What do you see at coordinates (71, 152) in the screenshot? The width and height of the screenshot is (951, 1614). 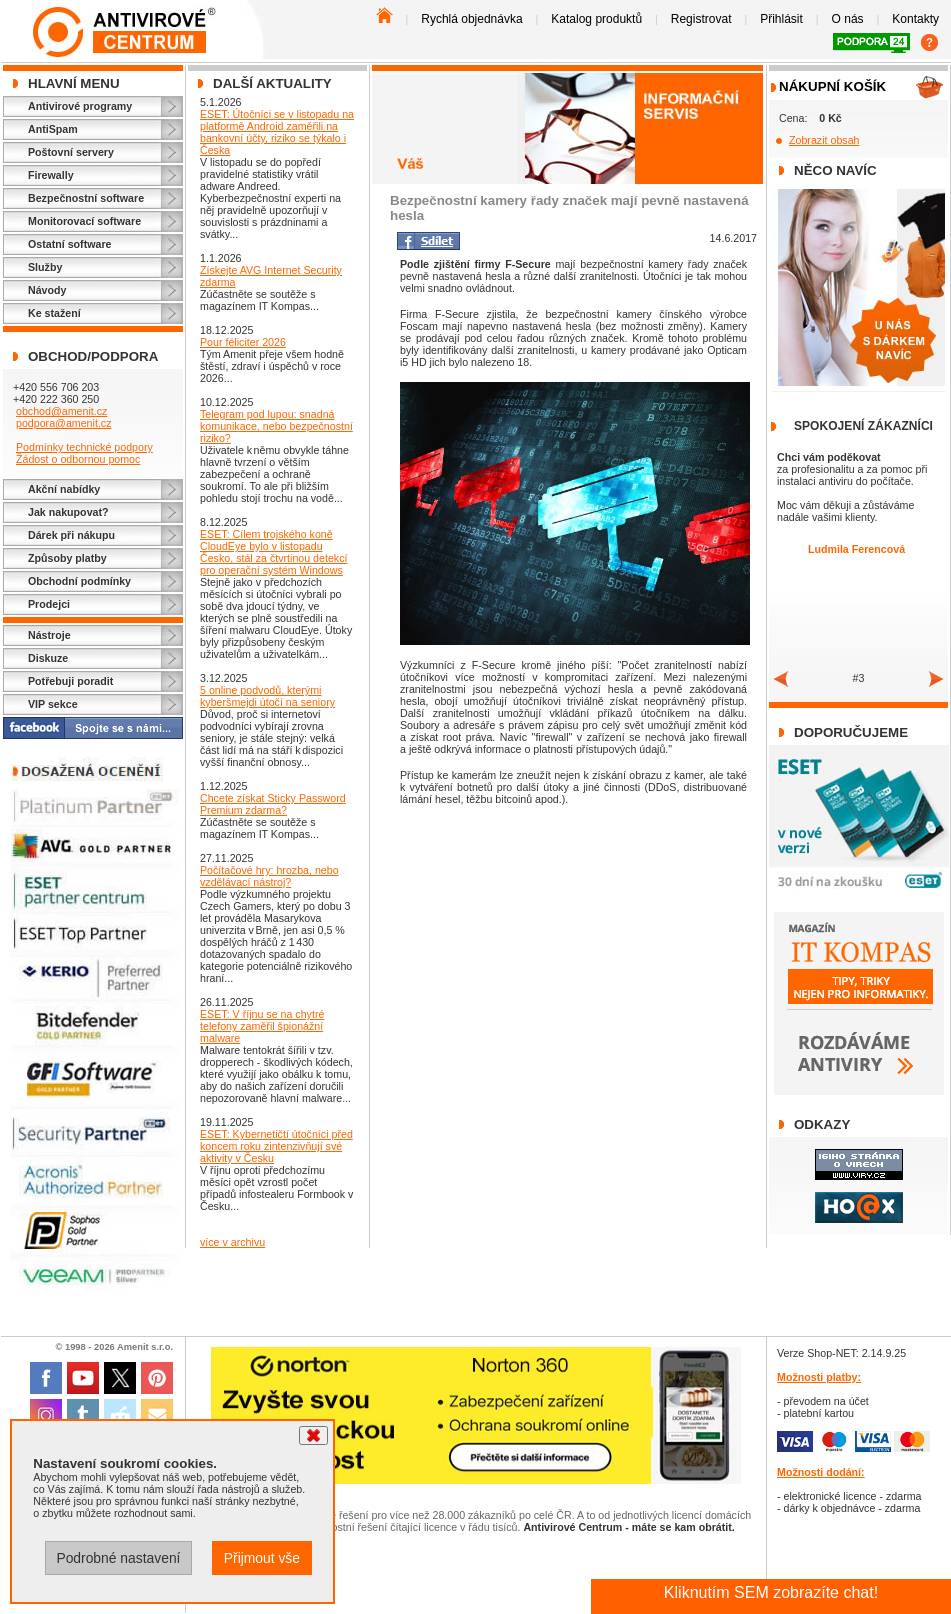 I see `Poštovní servery` at bounding box center [71, 152].